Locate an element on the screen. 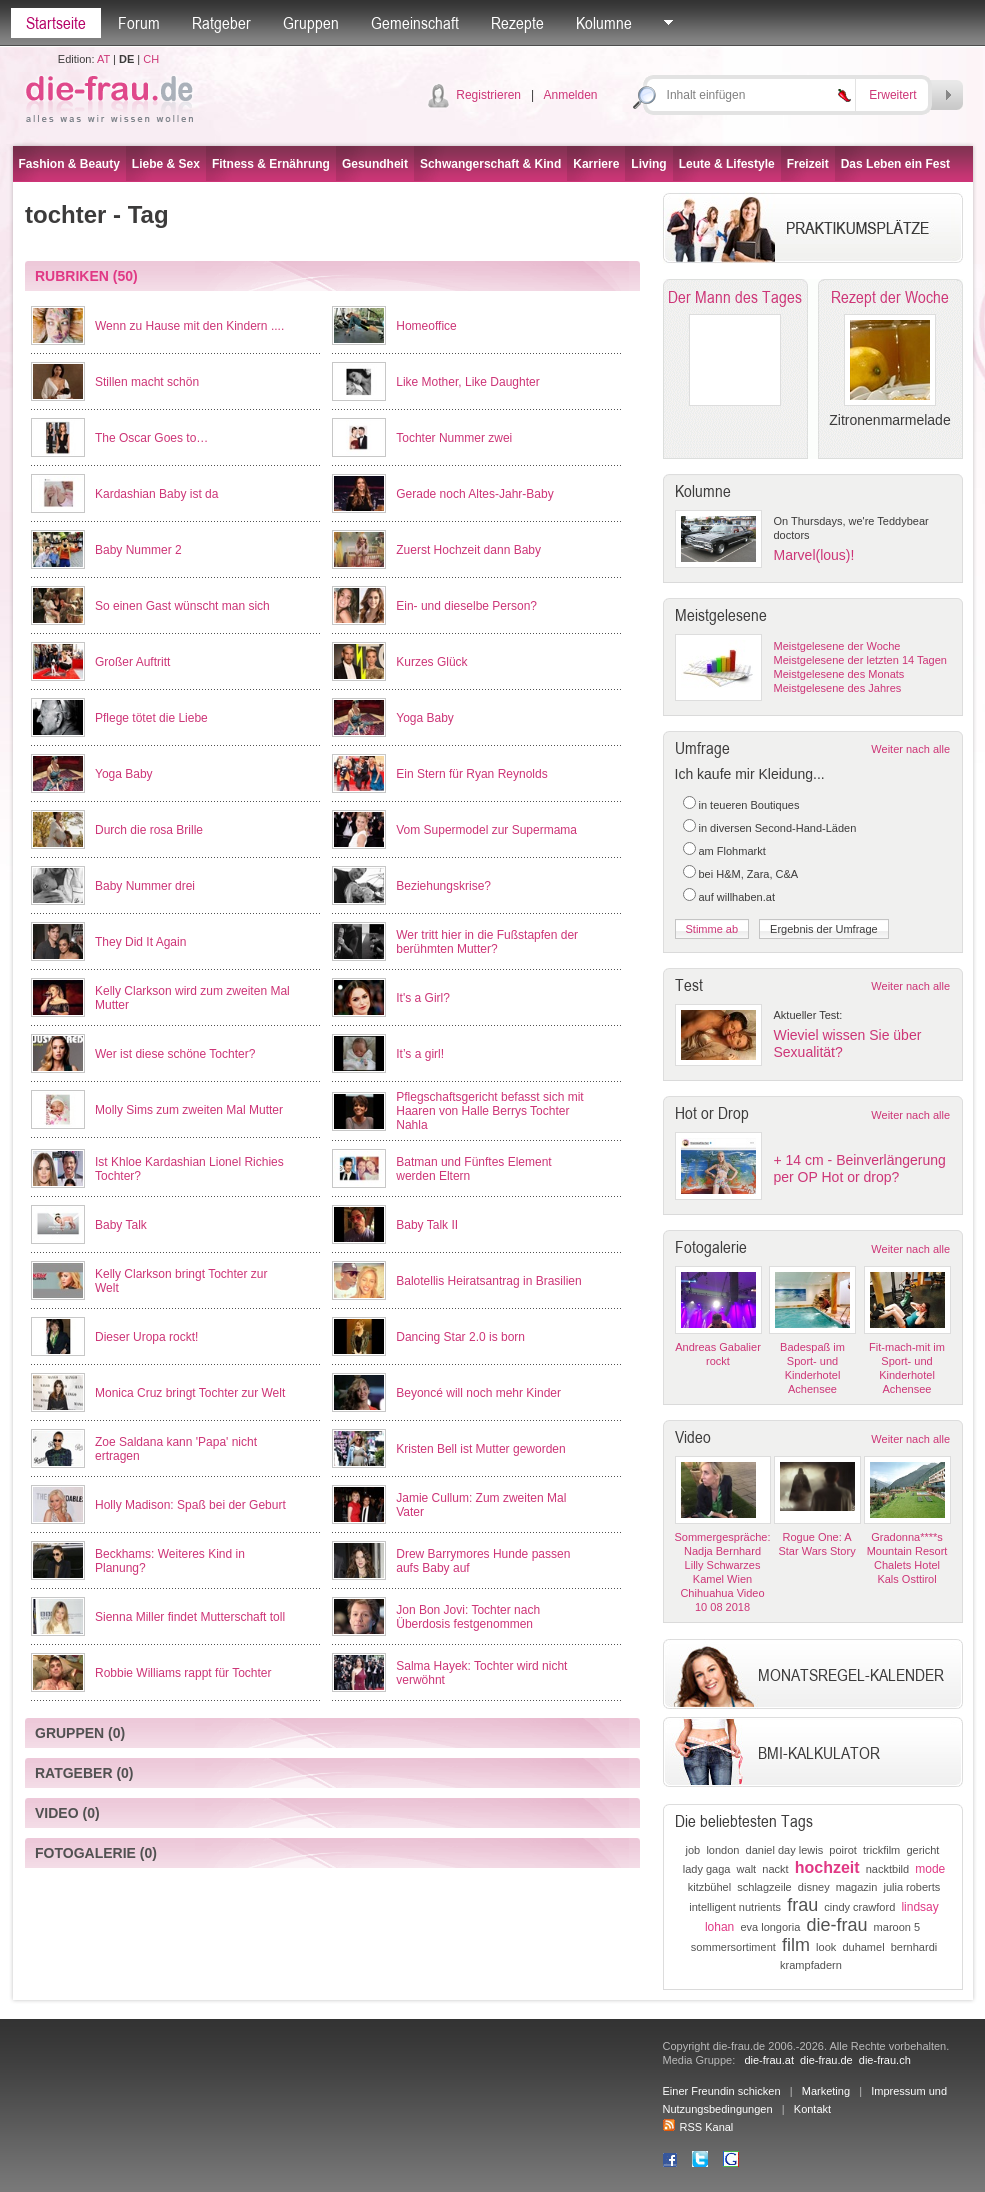  Schwangerschaft & Kind is located at coordinates (490, 164).